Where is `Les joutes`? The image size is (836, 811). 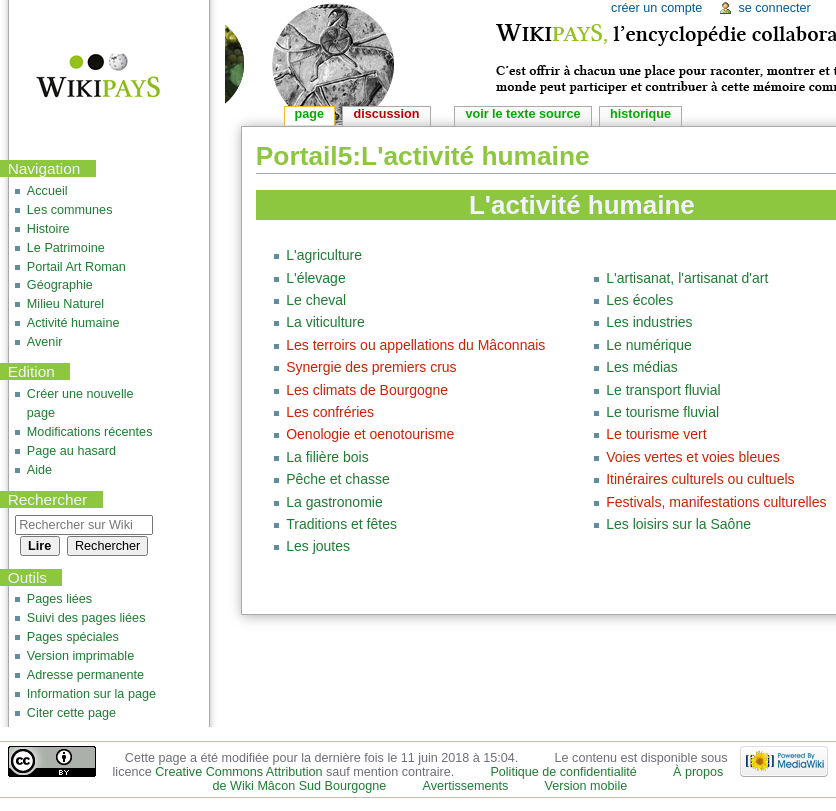
Les joutes is located at coordinates (318, 546).